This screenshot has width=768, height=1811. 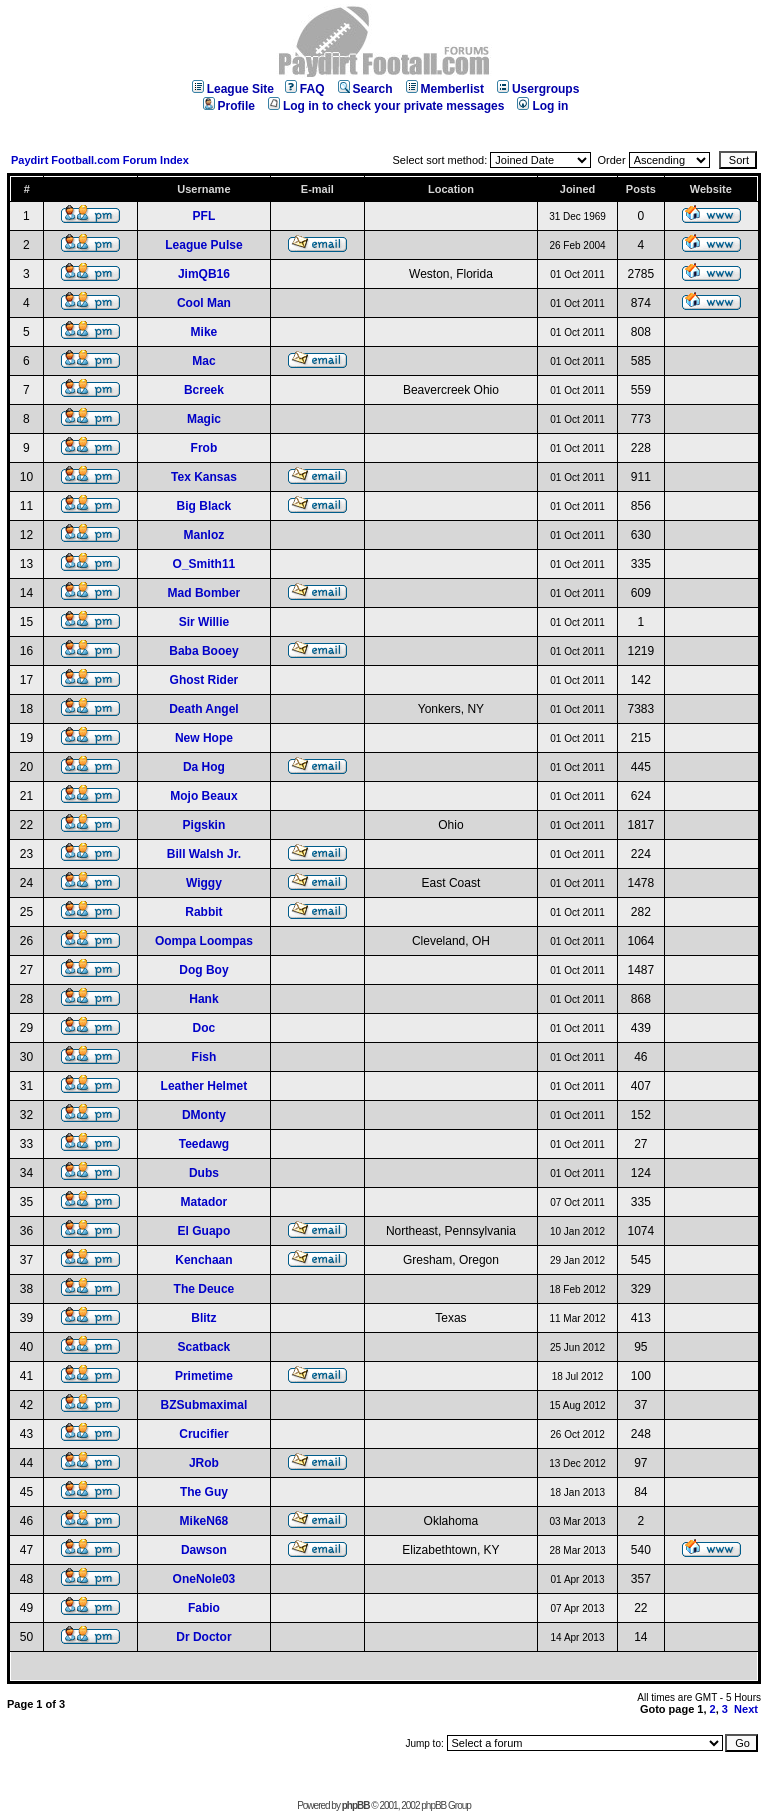 I want to click on Mike, so click(x=204, y=332).